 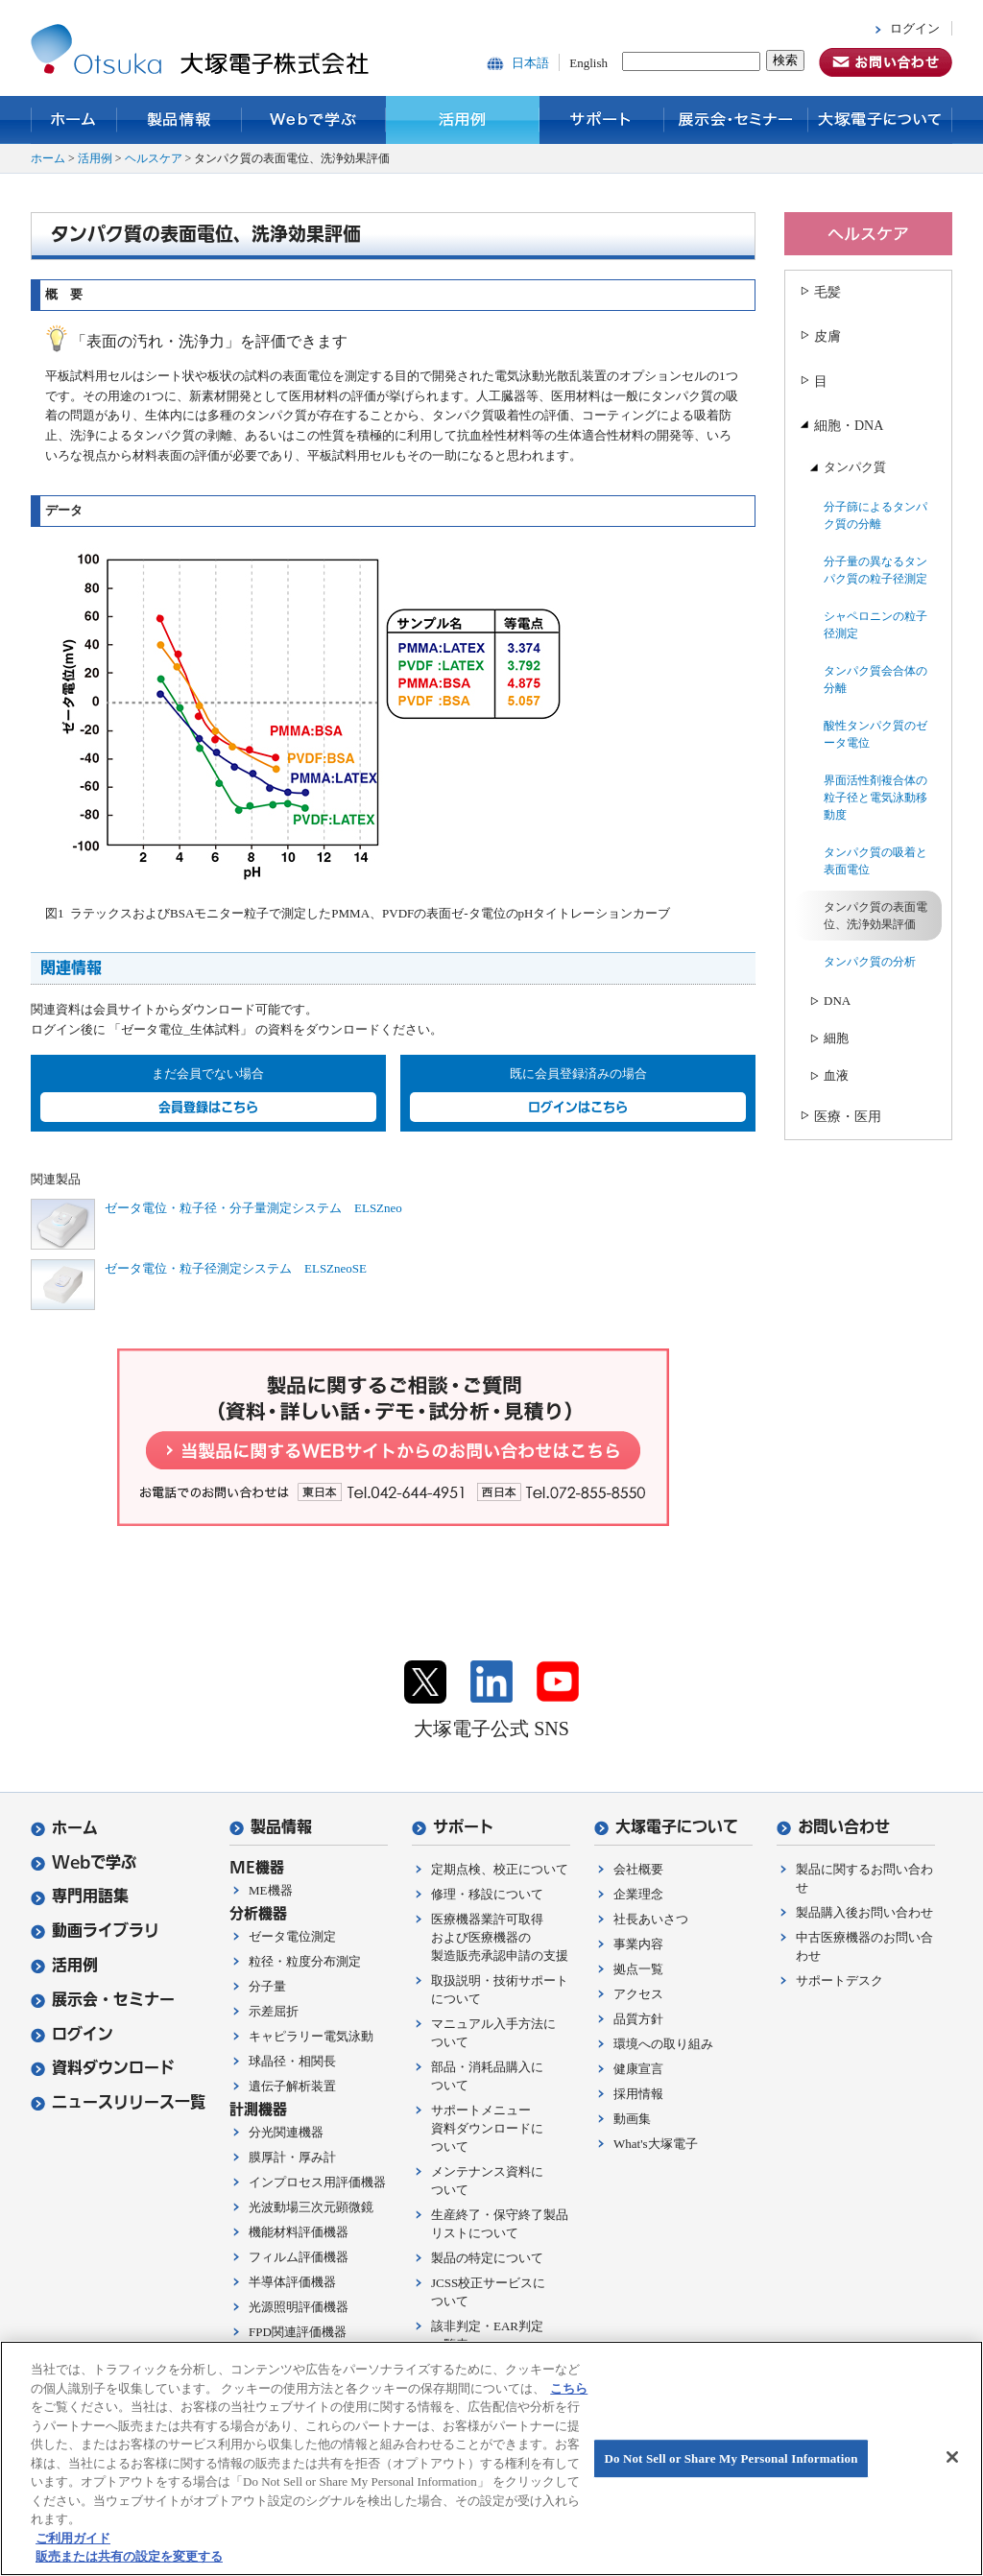 I want to click on サポートメニュー資料ダウンロードについて, so click(x=487, y=2128).